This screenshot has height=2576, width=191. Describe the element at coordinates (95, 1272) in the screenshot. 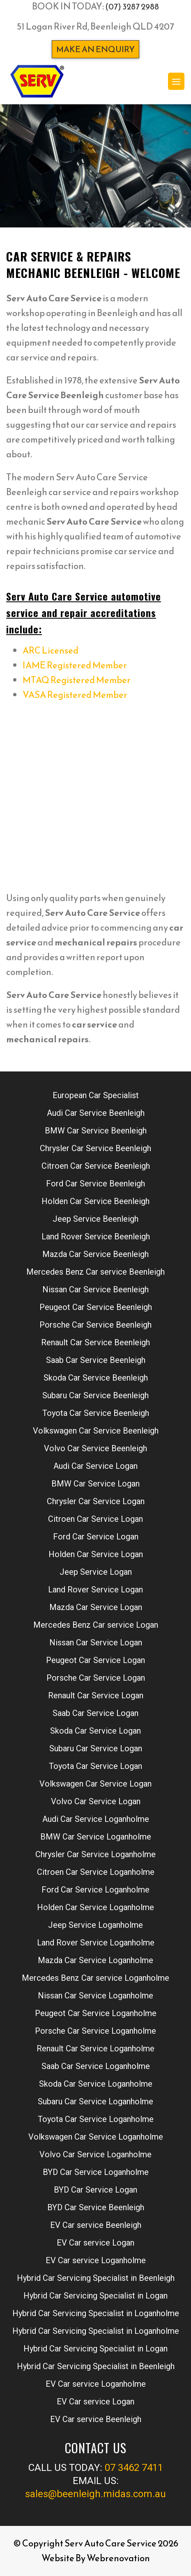

I see `Mercedes Benz Car service Beenleigh` at that location.